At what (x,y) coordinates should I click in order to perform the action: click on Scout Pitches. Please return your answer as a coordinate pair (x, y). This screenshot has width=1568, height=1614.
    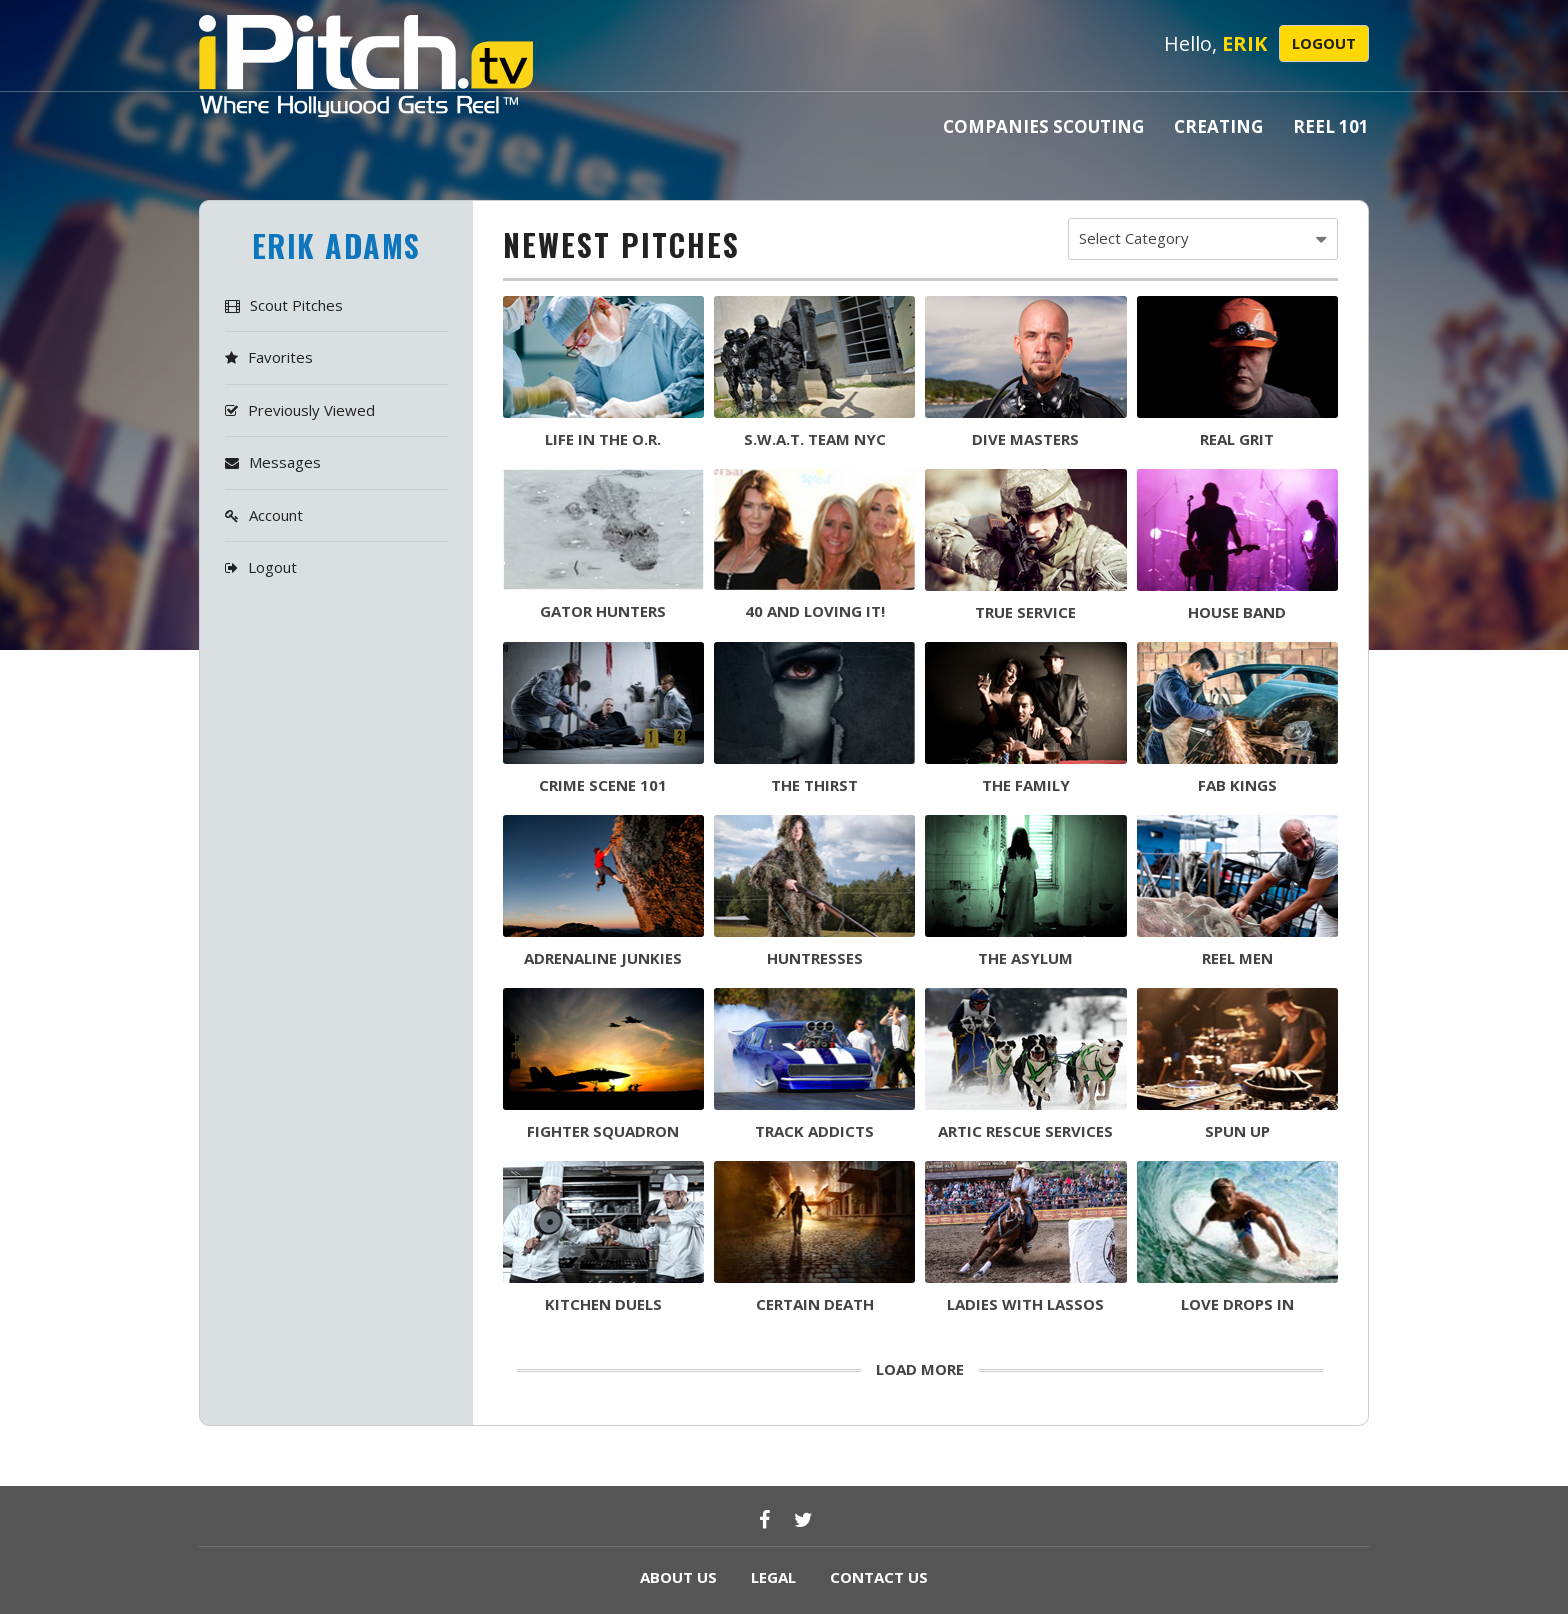
    Looking at the image, I should click on (296, 305).